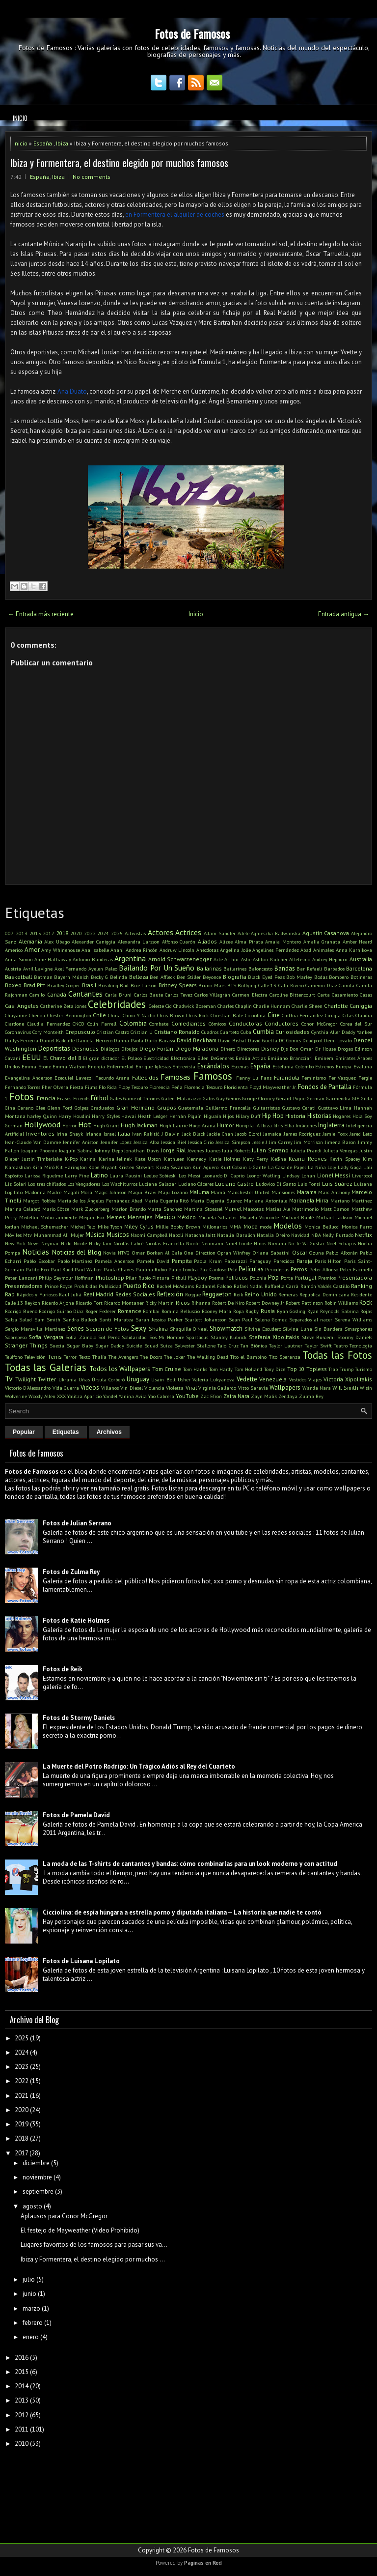  What do you see at coordinates (187, 1396) in the screenshot?
I see `YouTube` at bounding box center [187, 1396].